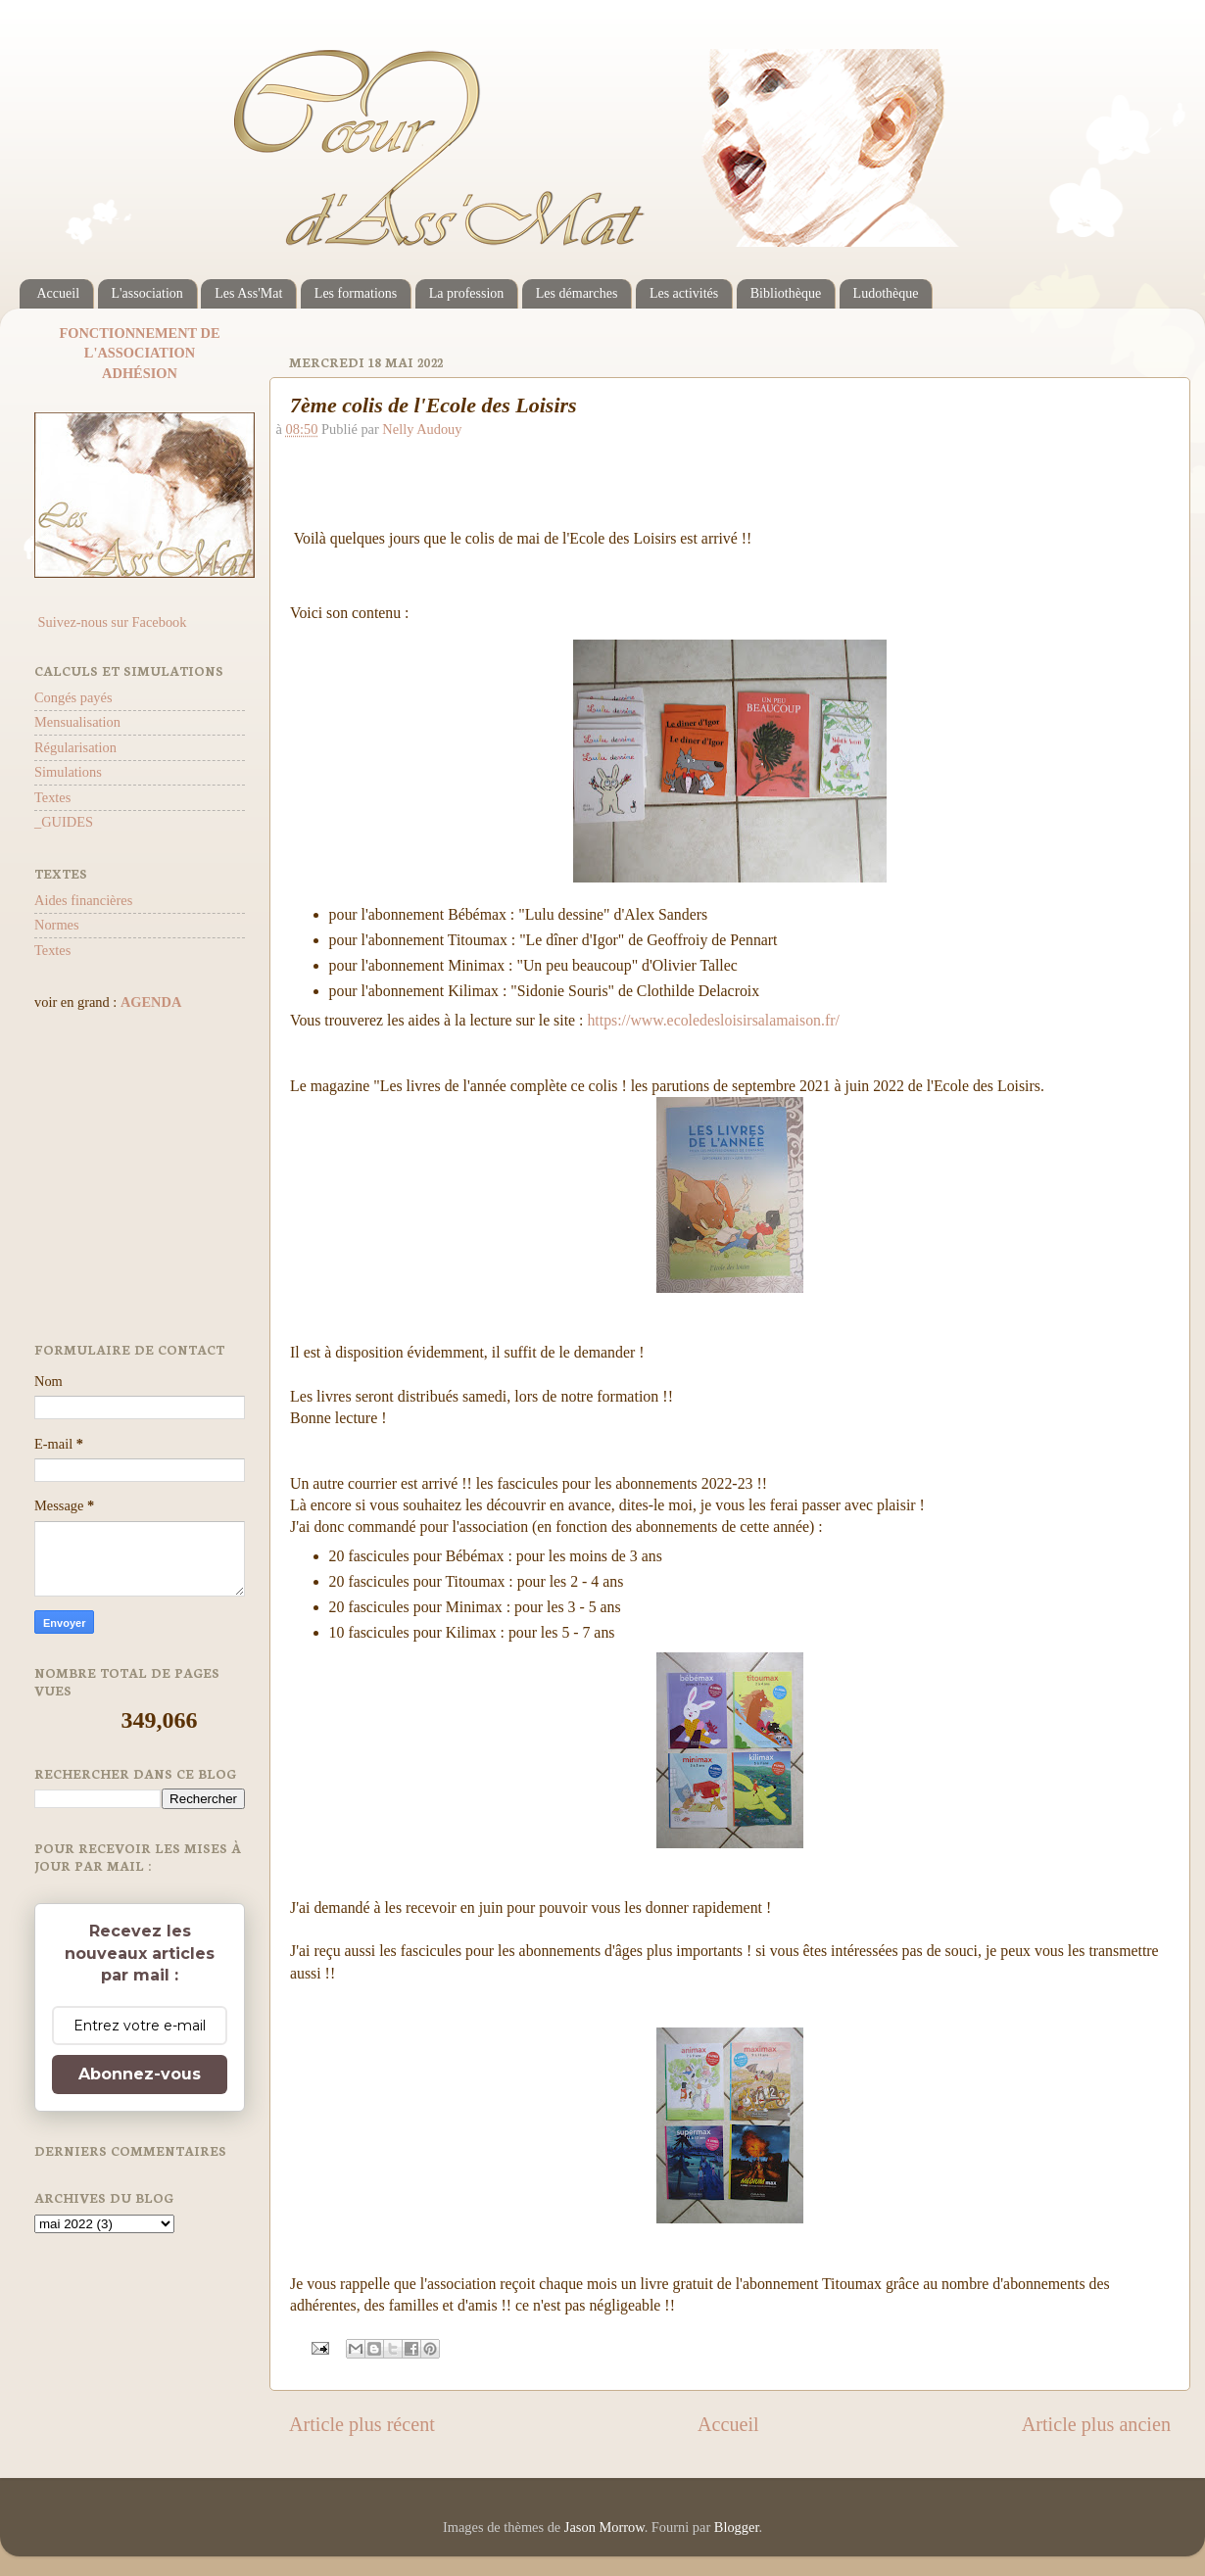 Image resolution: width=1205 pixels, height=2576 pixels. Describe the element at coordinates (1096, 2424) in the screenshot. I see `Article plus ancien` at that location.